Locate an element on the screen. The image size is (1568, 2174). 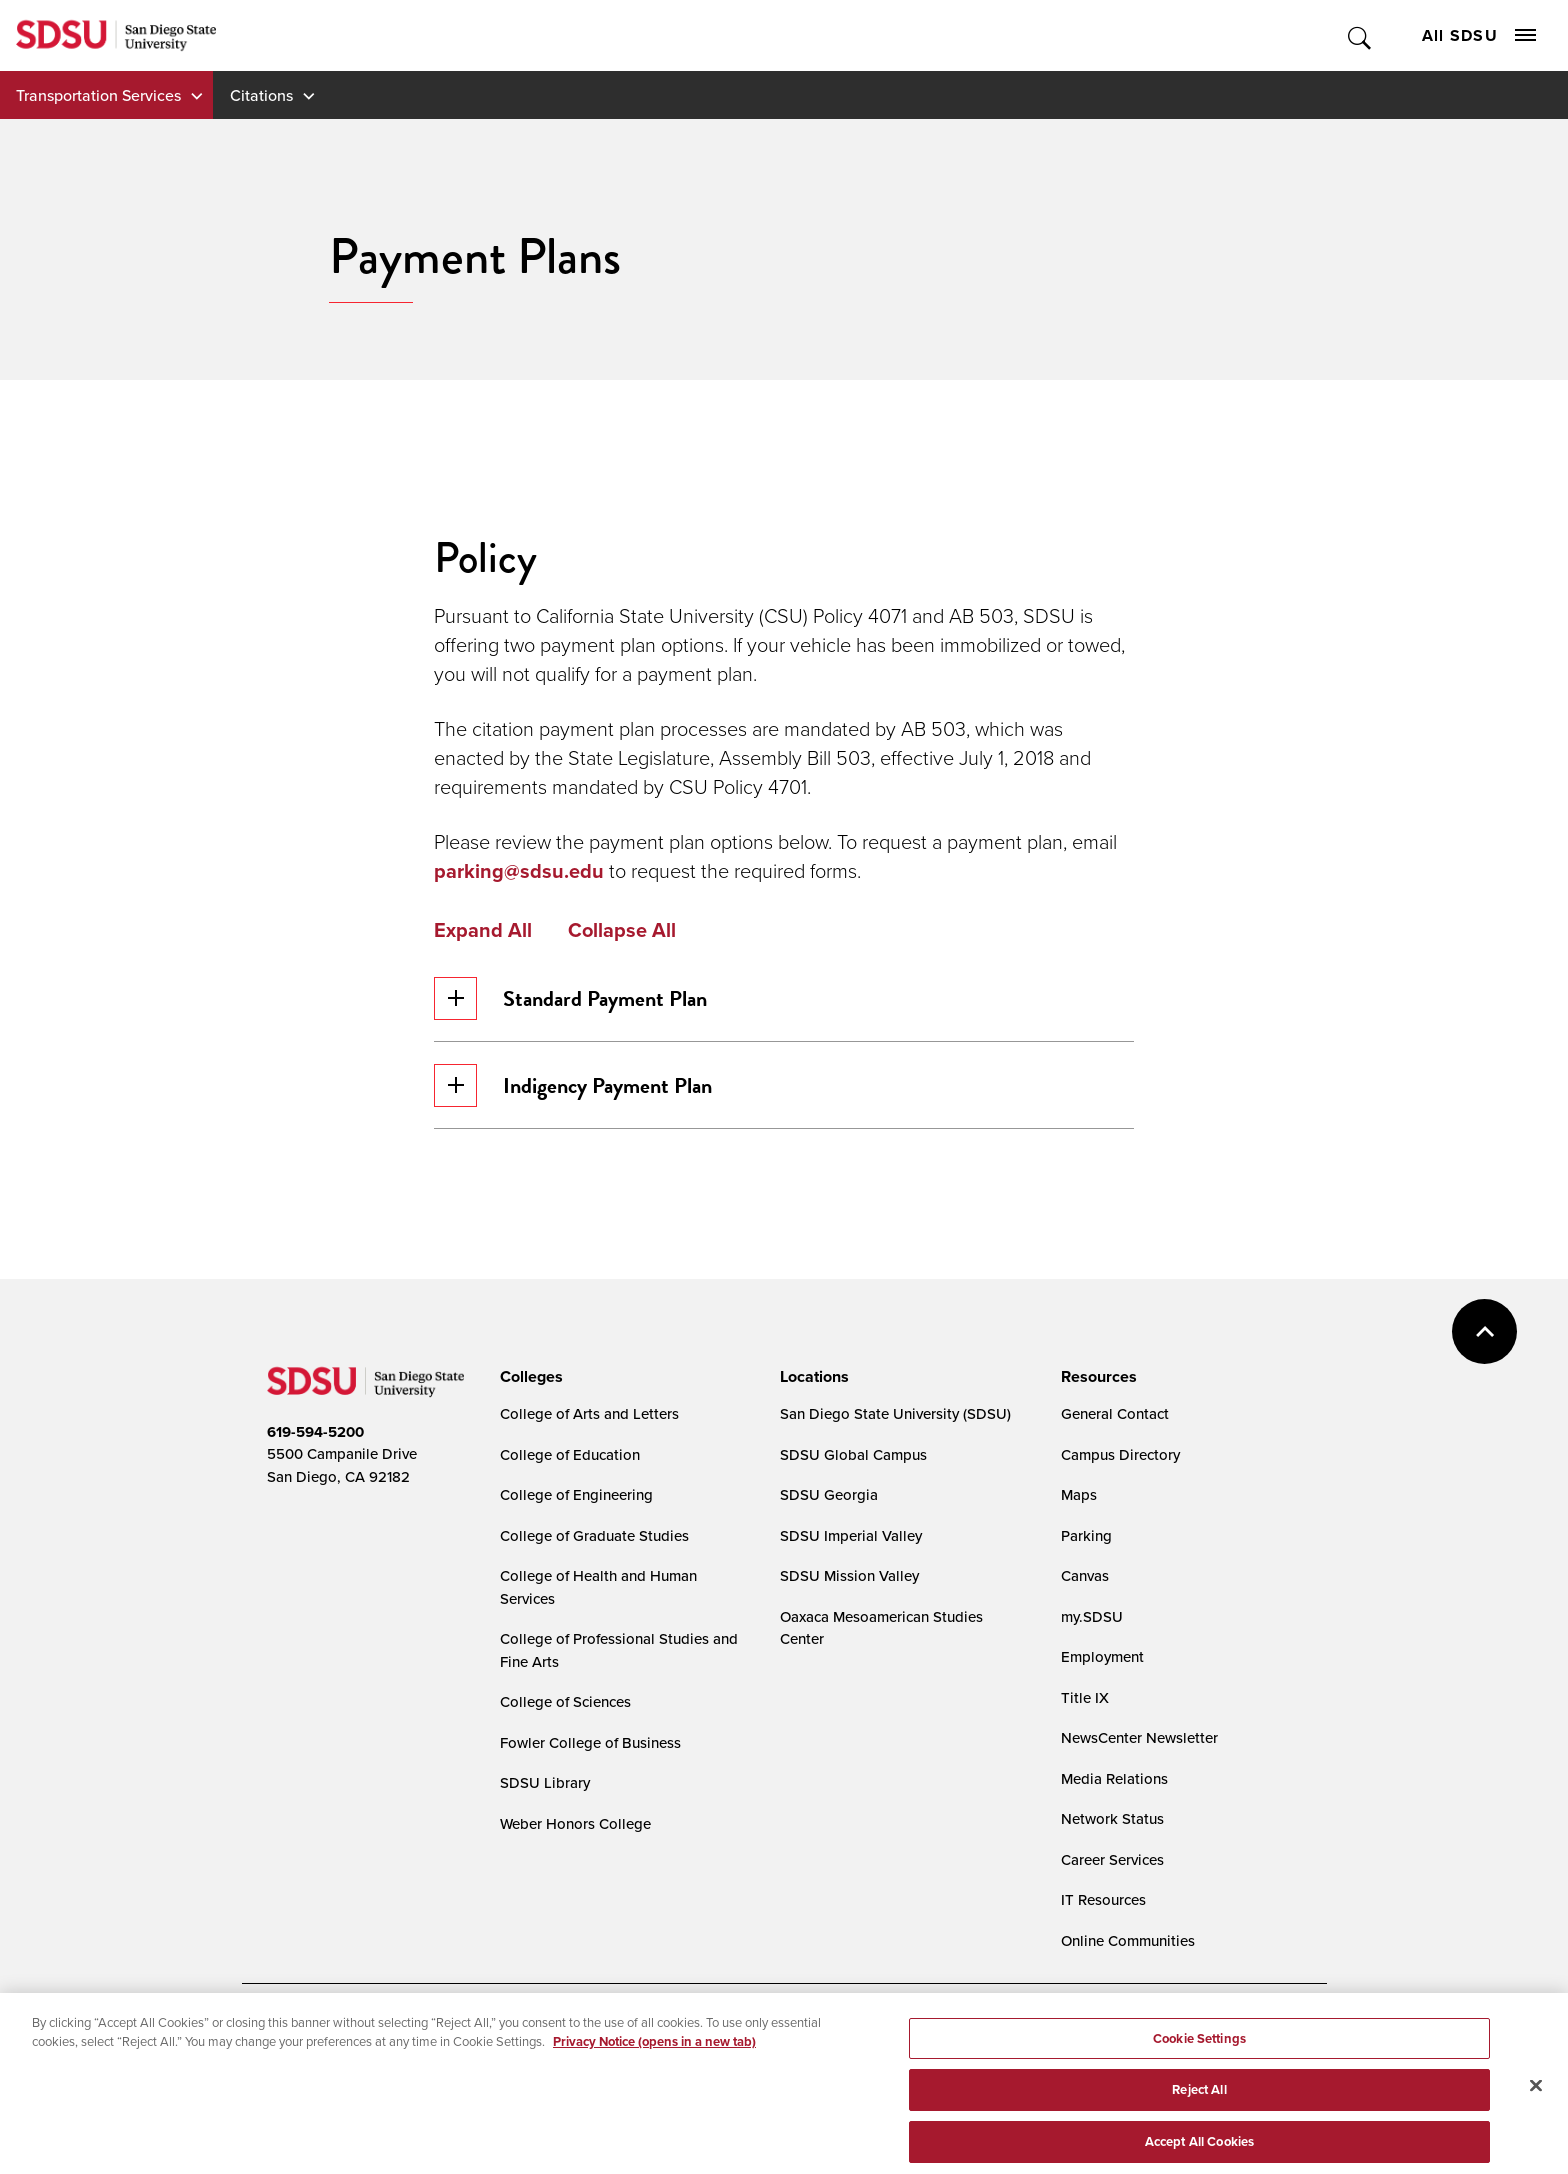
[presentation] is located at coordinates (528, 1377).